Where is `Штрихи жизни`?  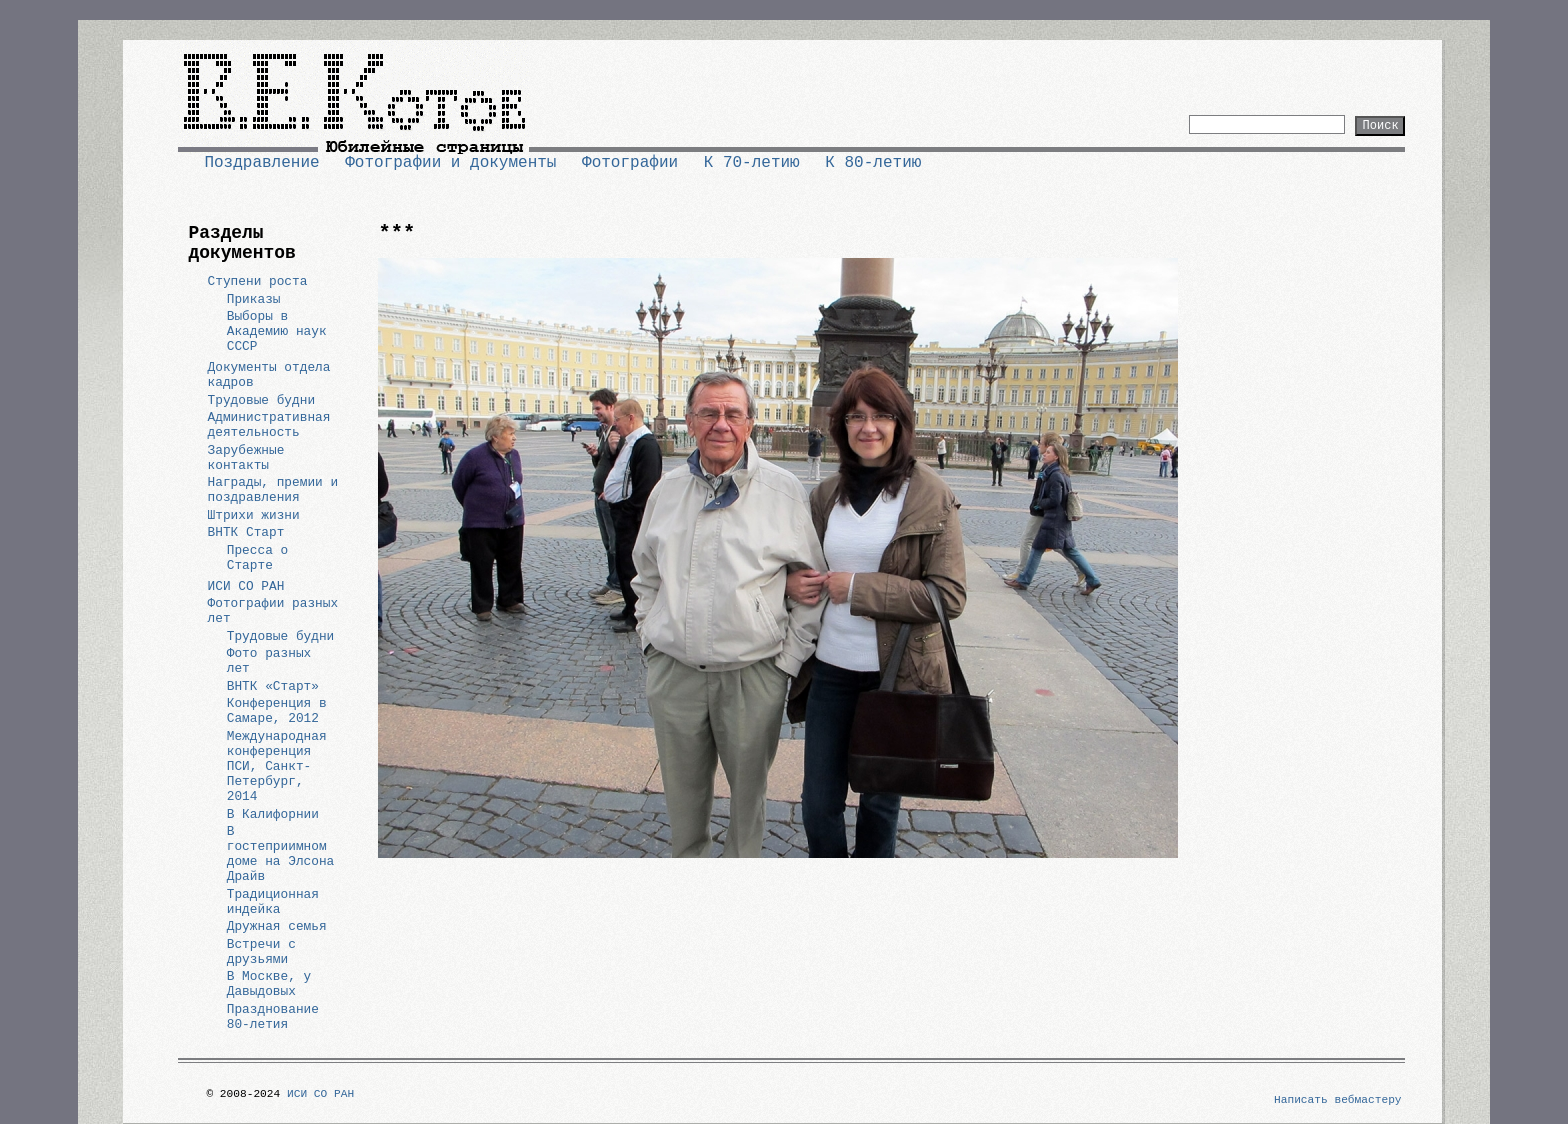 Штрихи жизни is located at coordinates (254, 515).